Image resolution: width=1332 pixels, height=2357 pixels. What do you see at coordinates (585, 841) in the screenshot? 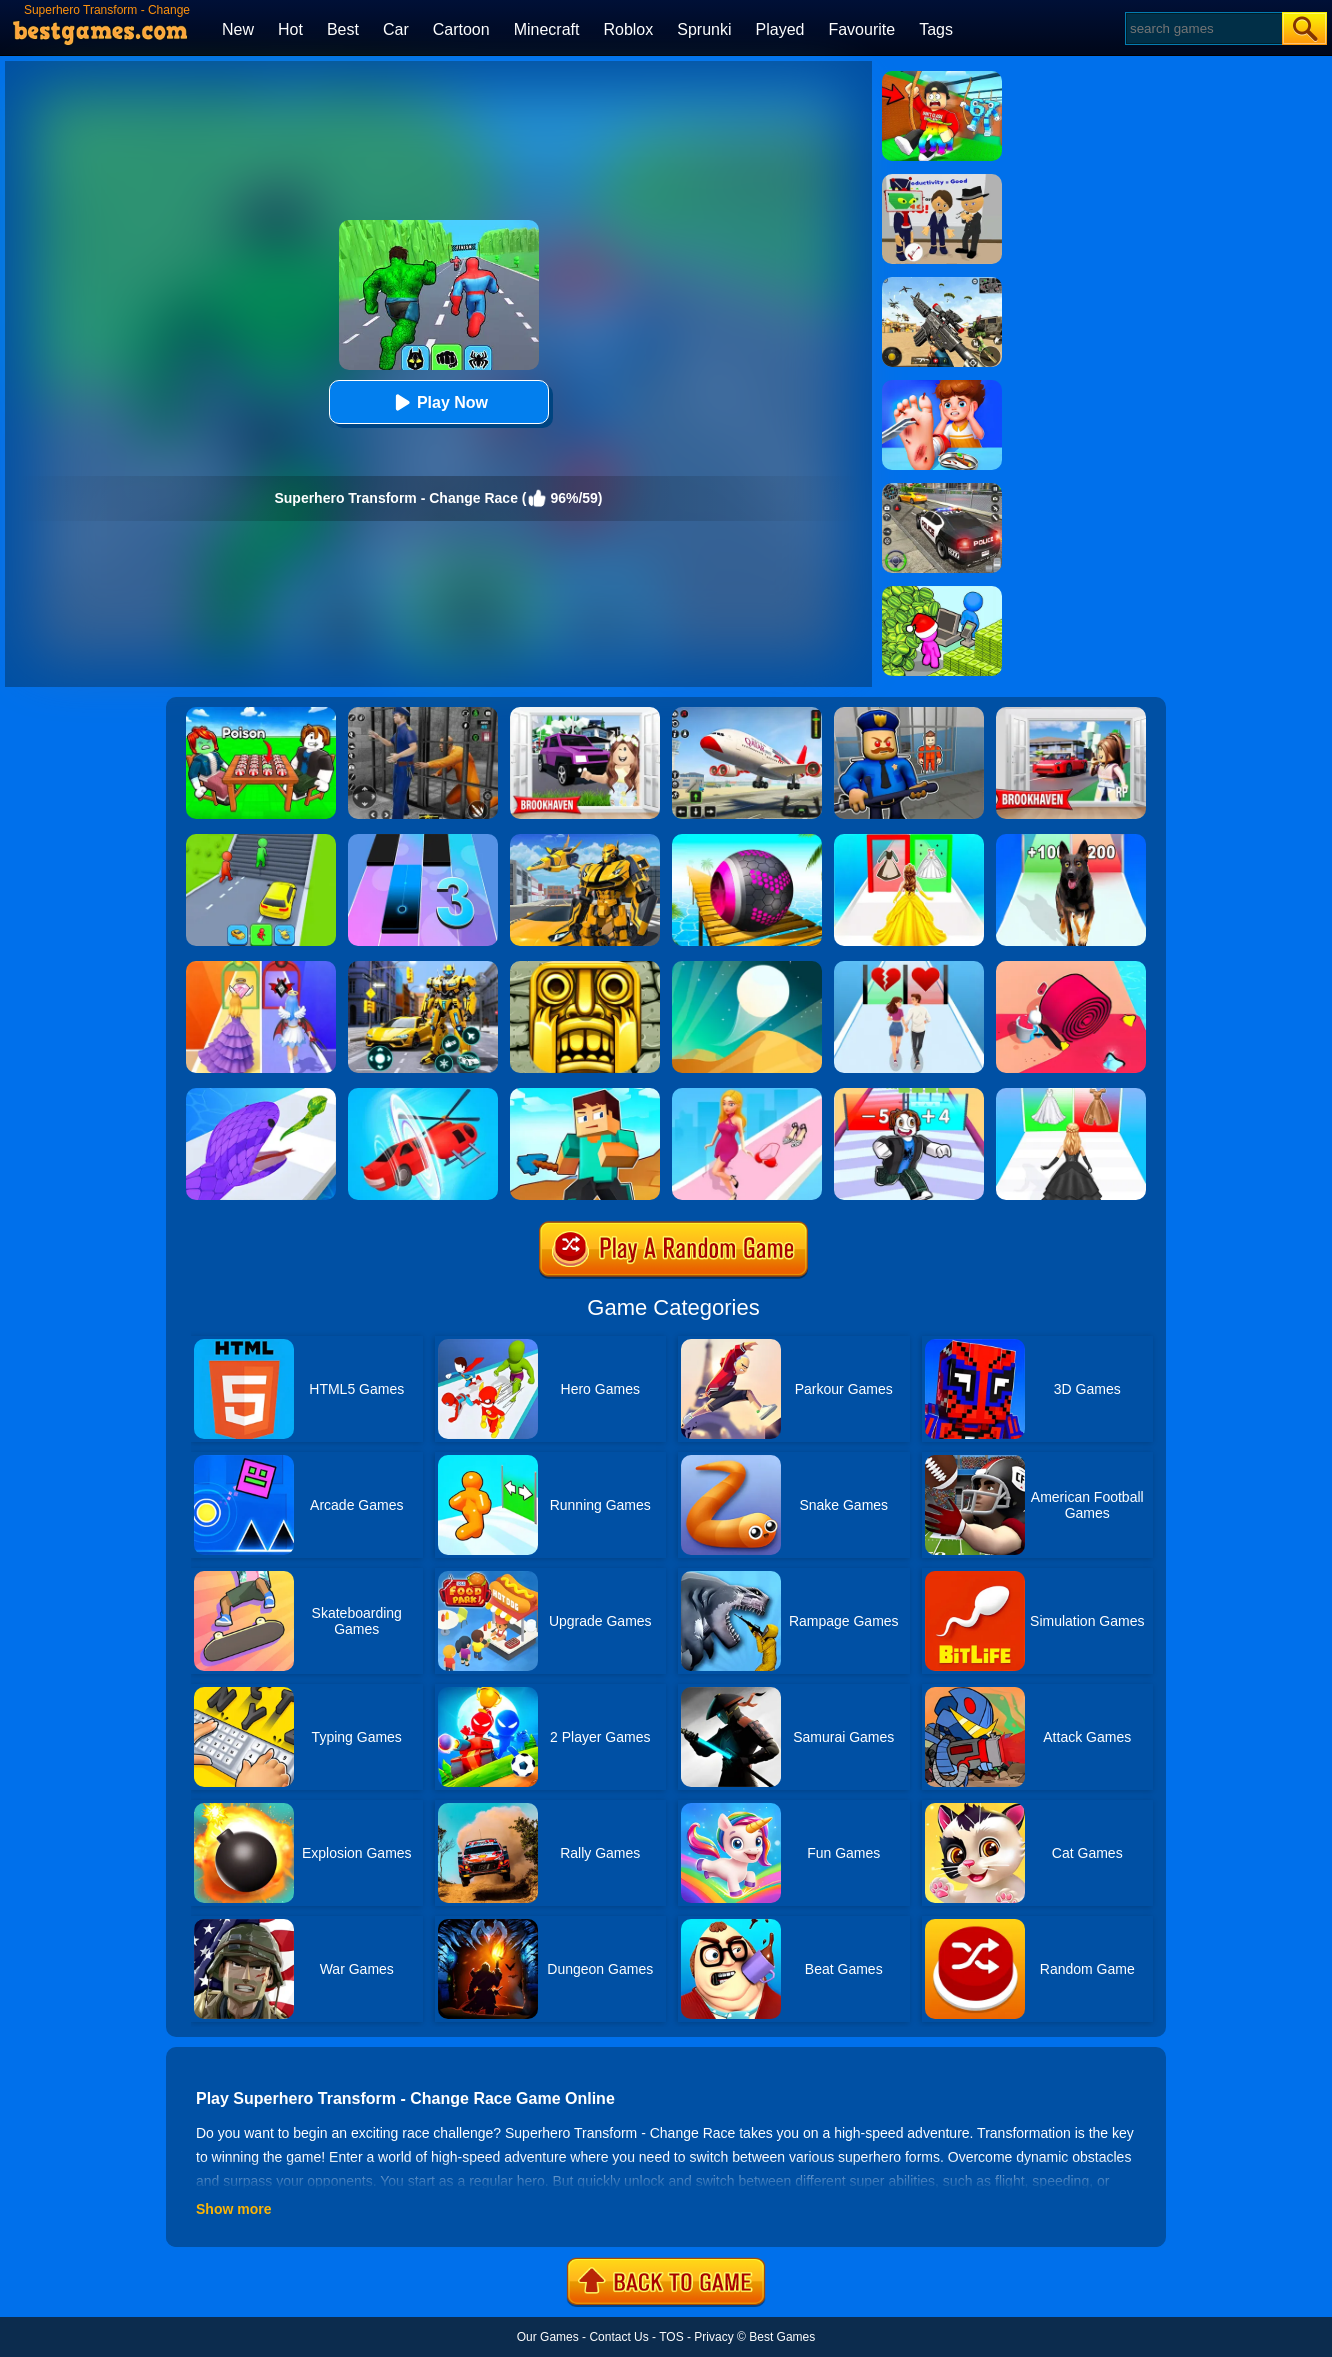
I see `[Robot Transform Race]` at bounding box center [585, 841].